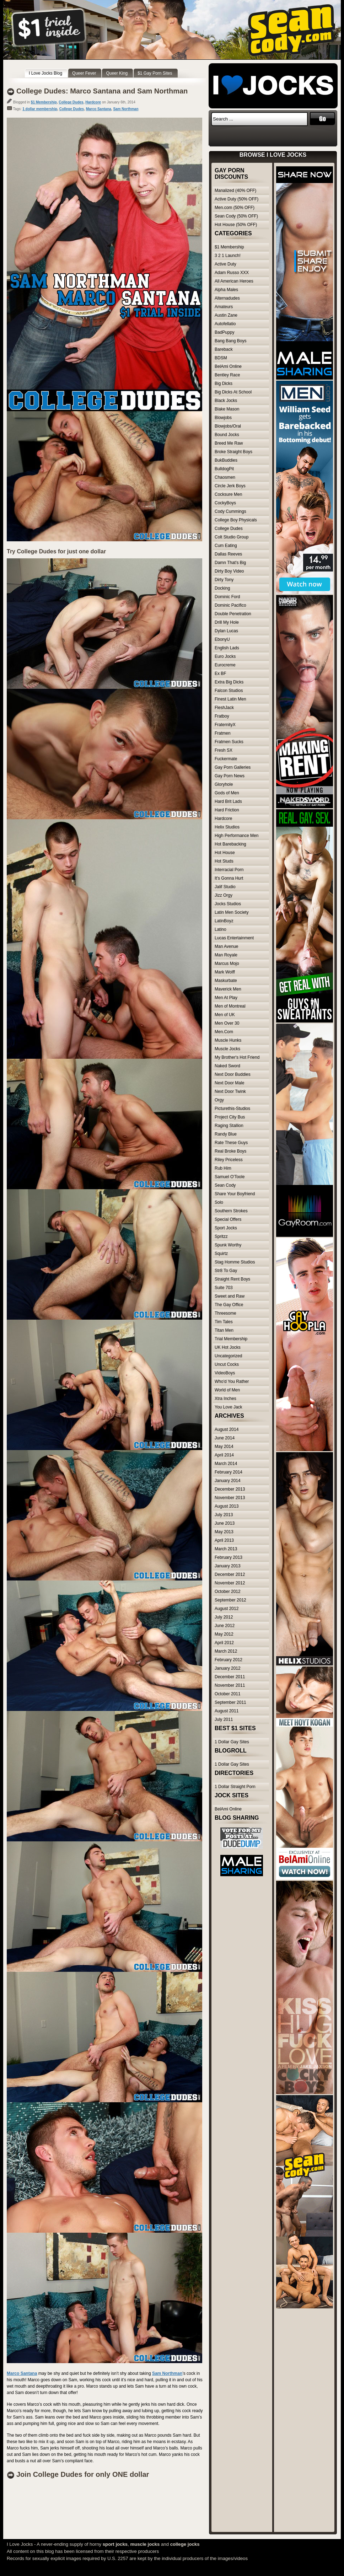 The width and height of the screenshot is (344, 2576). What do you see at coordinates (224, 468) in the screenshot?
I see `BulldogPit` at bounding box center [224, 468].